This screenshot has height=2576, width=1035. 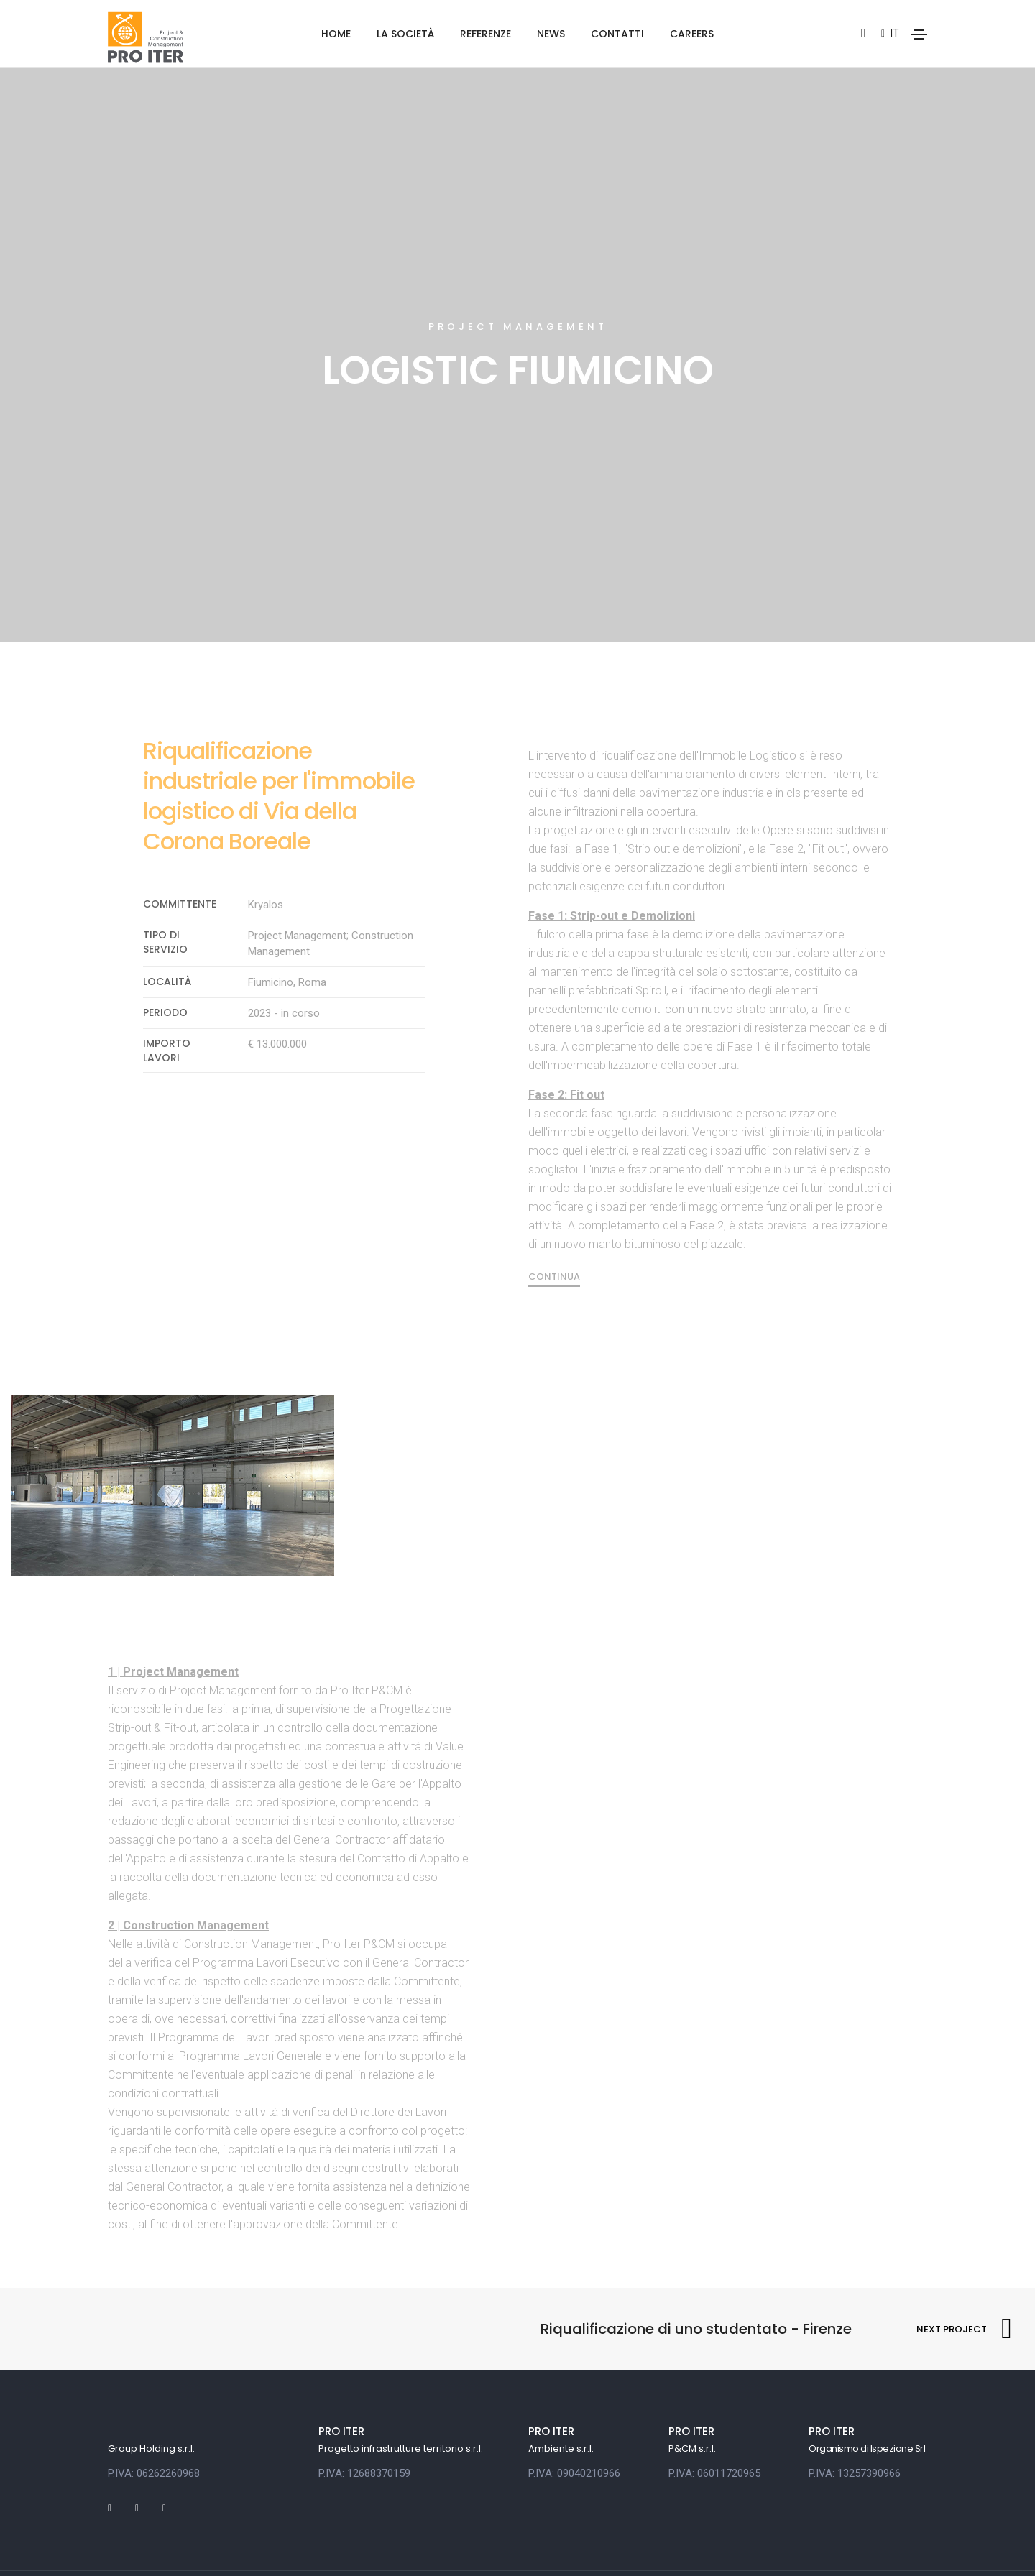 I want to click on Contatti, so click(x=617, y=34).